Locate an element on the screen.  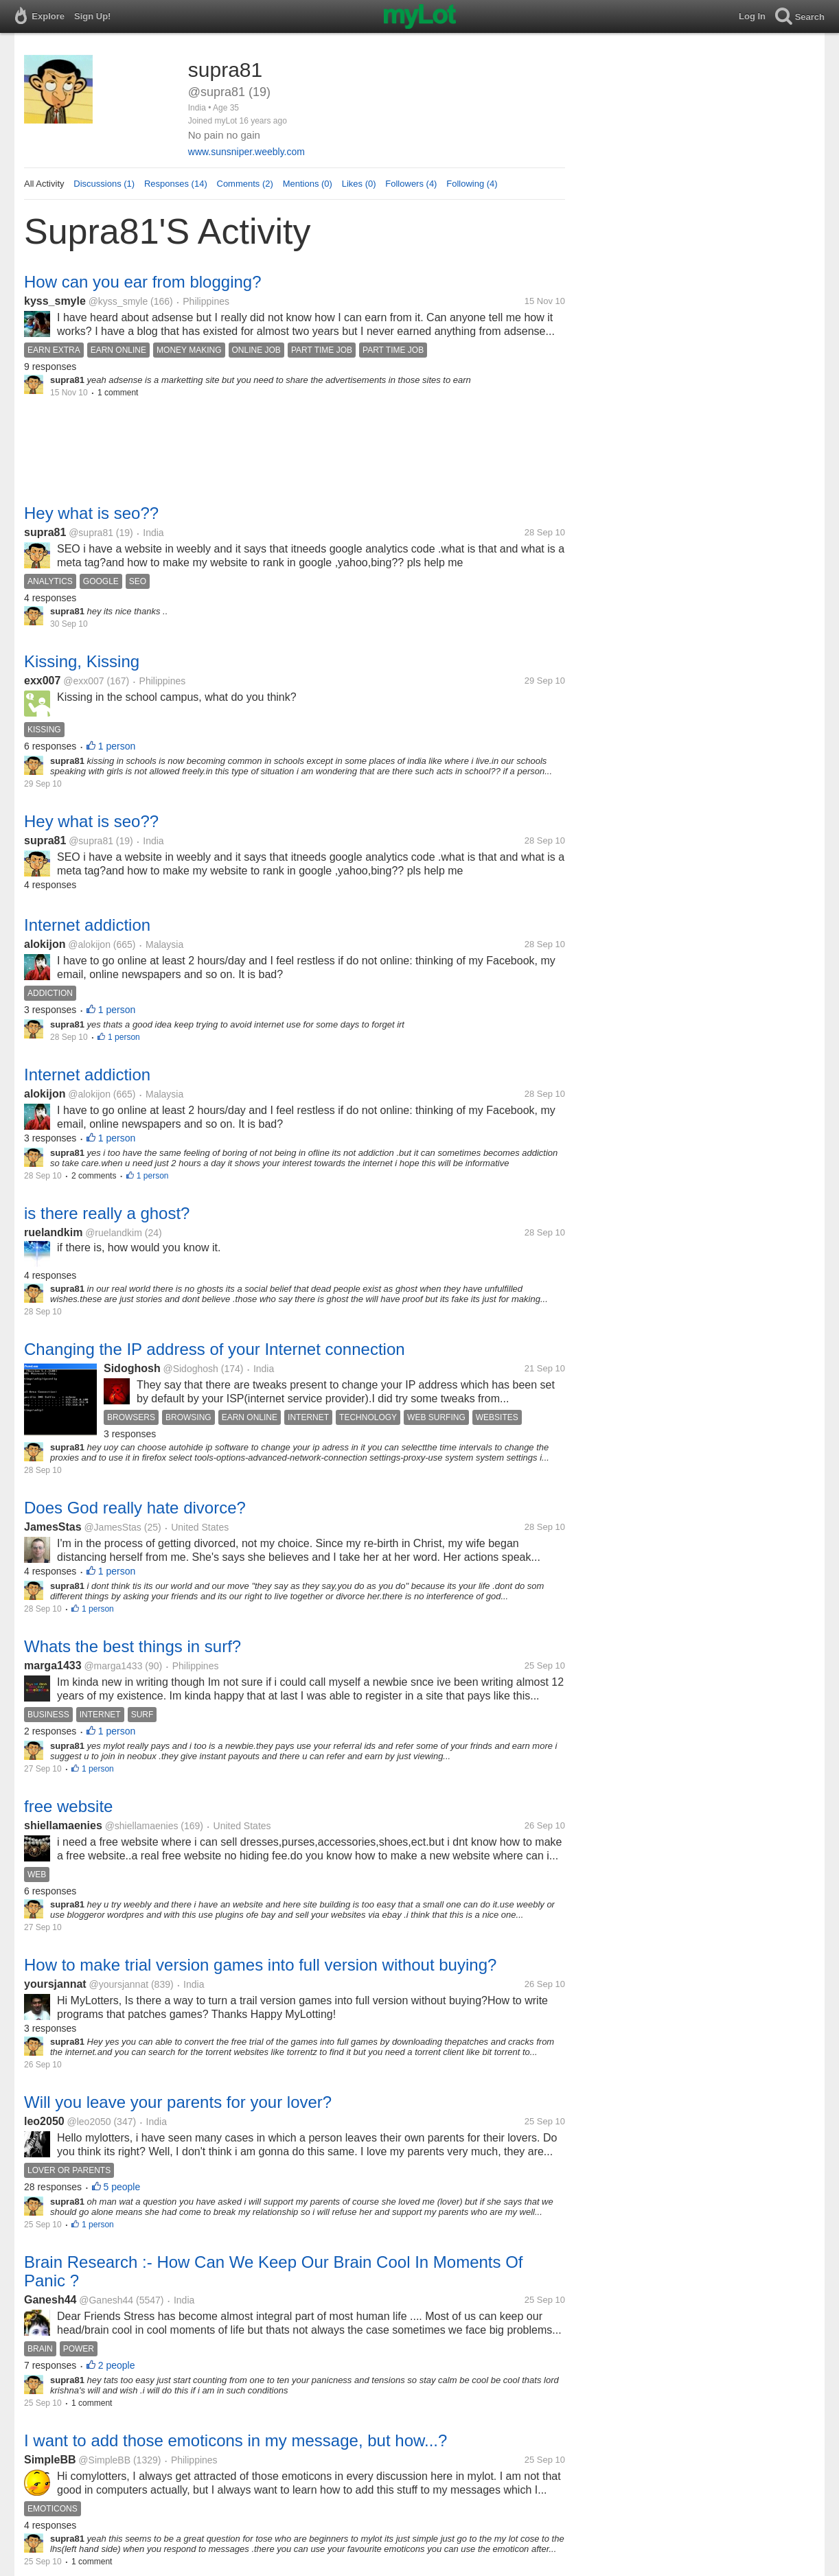
@Ganesh44 is located at coordinates (106, 2300).